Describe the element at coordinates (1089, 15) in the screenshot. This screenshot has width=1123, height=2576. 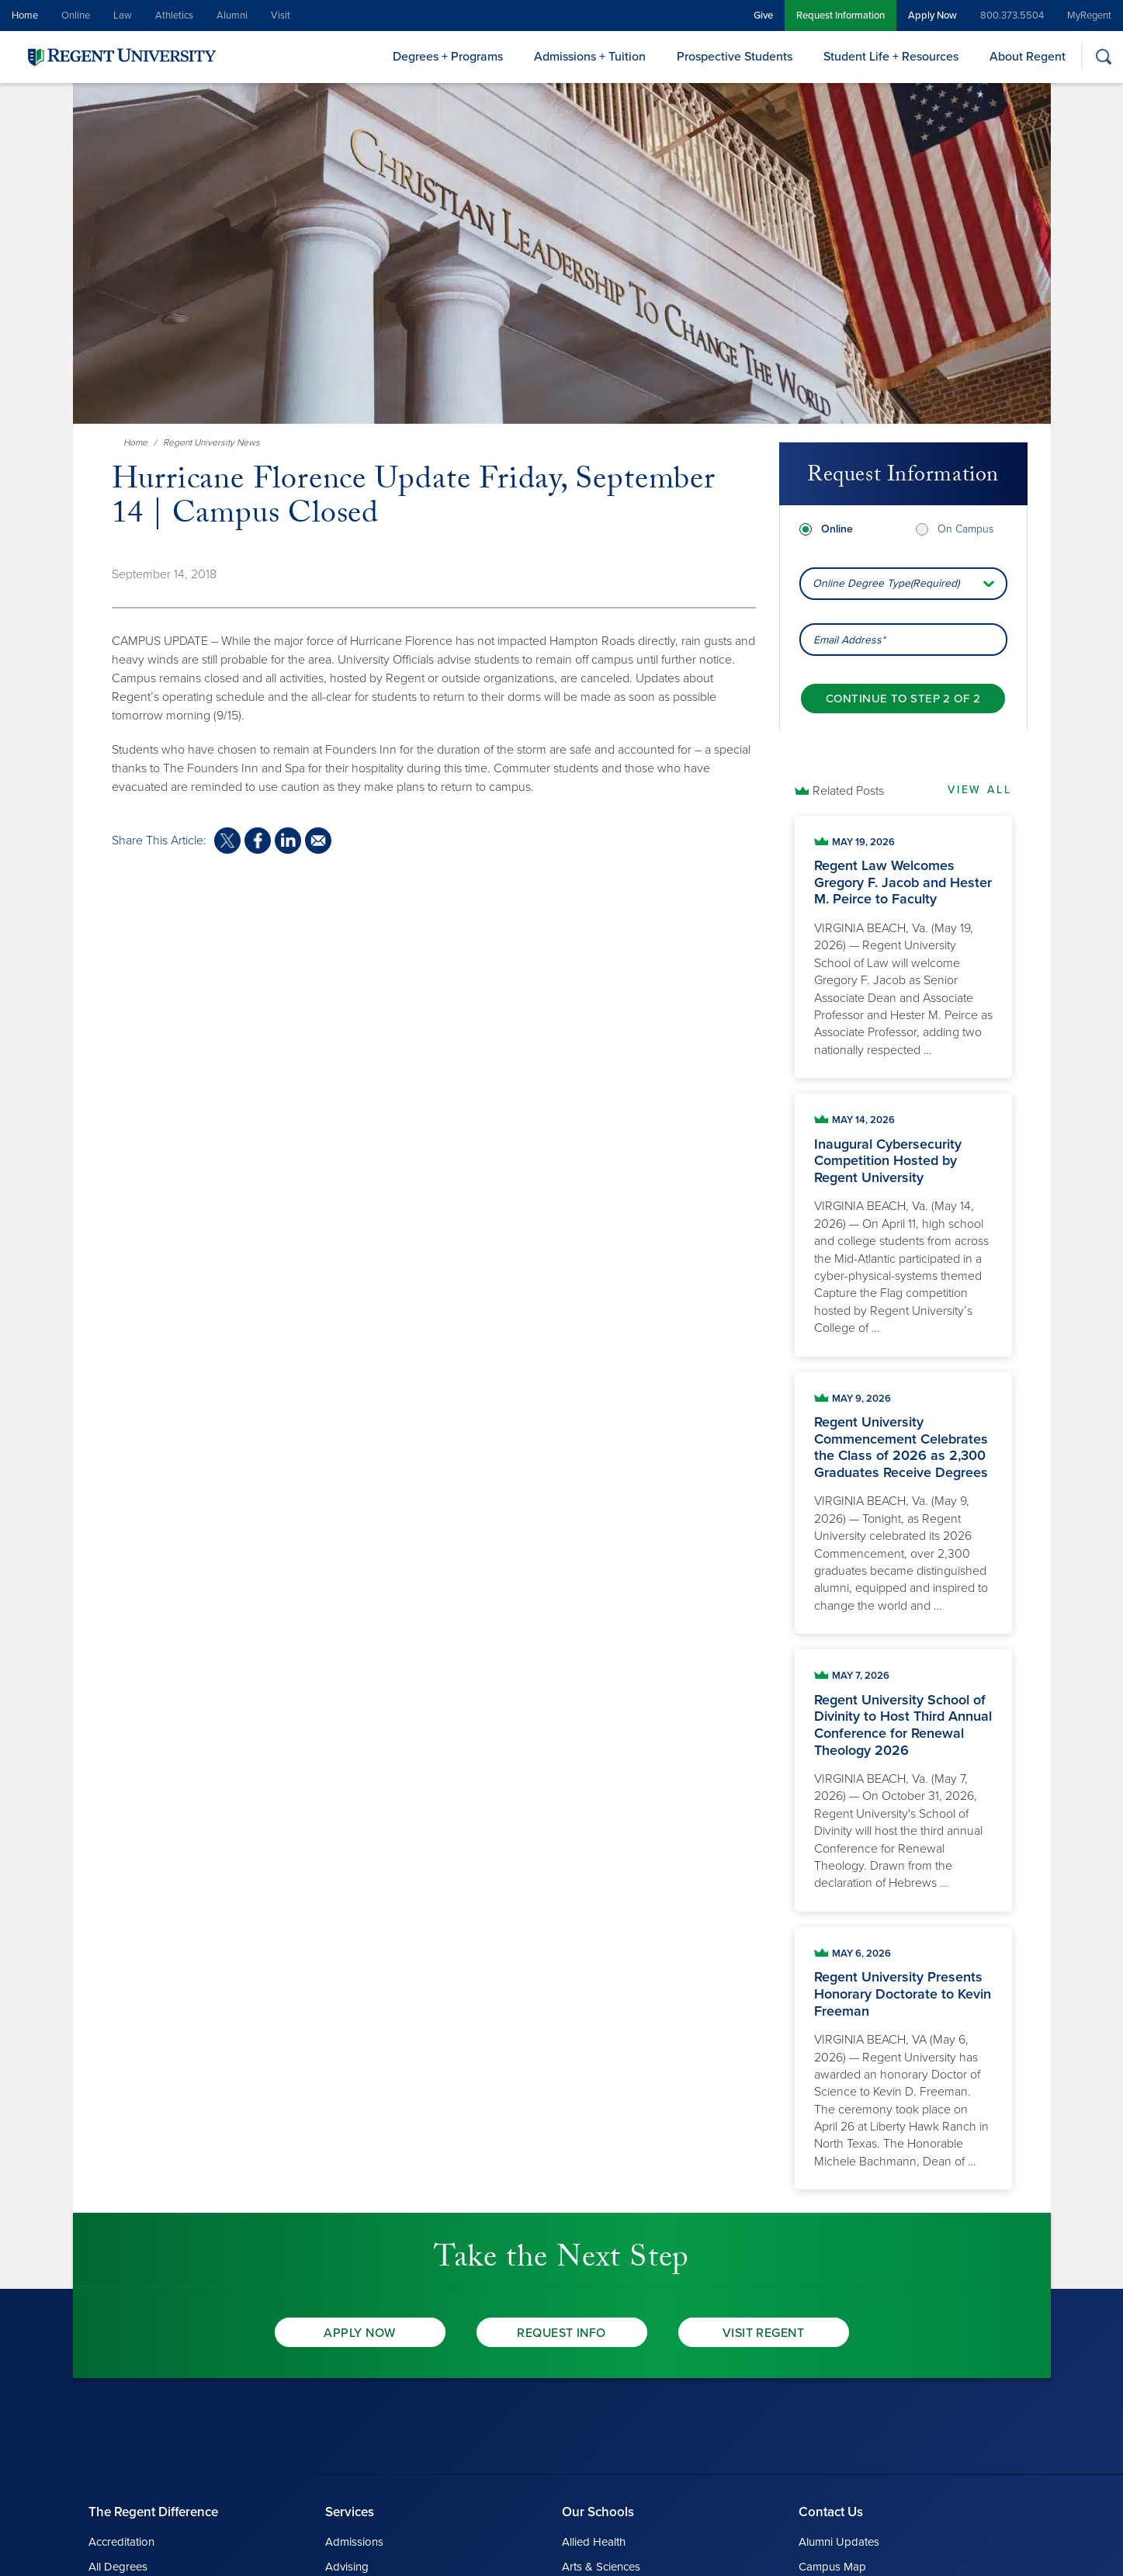
I see `MyRegent` at that location.